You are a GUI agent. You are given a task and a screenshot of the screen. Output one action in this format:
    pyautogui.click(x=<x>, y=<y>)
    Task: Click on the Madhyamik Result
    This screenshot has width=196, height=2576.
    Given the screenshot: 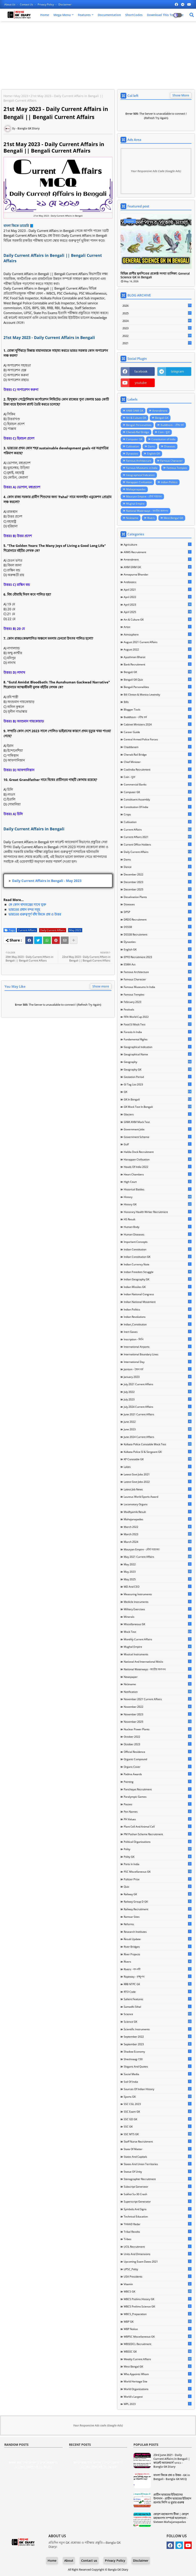 What is the action you would take?
    pyautogui.click(x=157, y=1512)
    